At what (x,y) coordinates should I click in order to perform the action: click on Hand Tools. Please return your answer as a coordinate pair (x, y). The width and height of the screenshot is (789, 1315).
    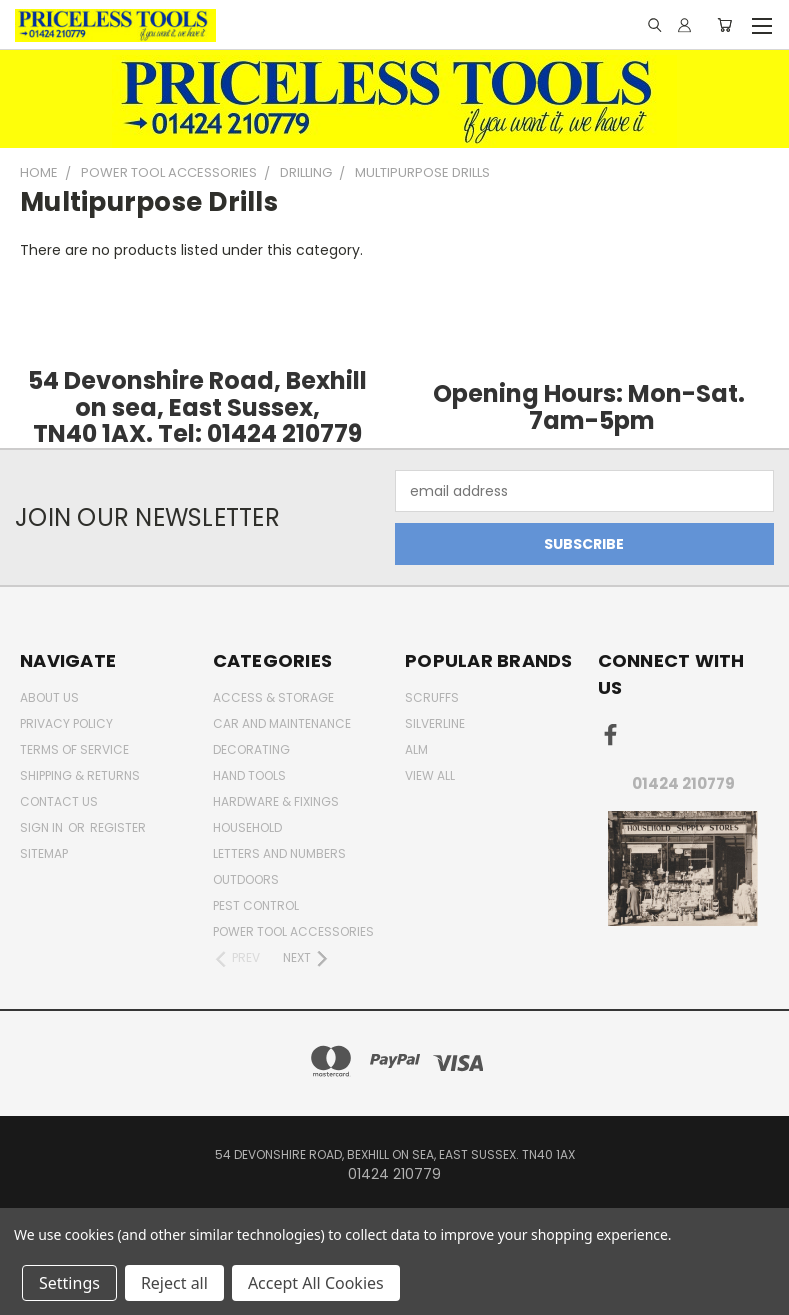
    Looking at the image, I should click on (249, 775).